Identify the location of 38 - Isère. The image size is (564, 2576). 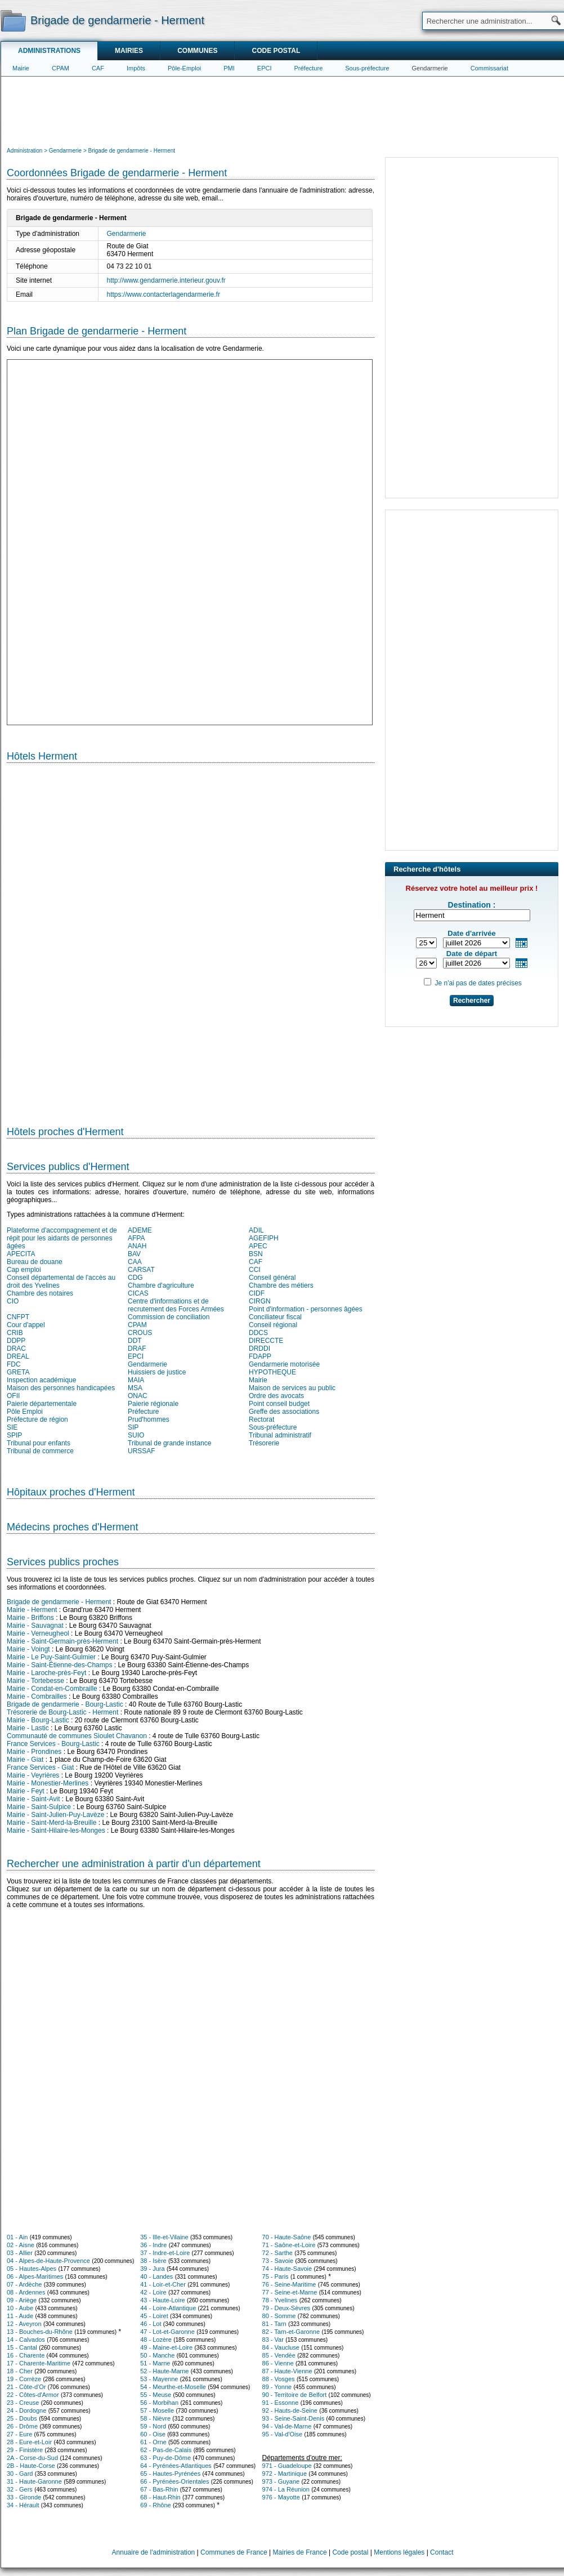
(153, 2260).